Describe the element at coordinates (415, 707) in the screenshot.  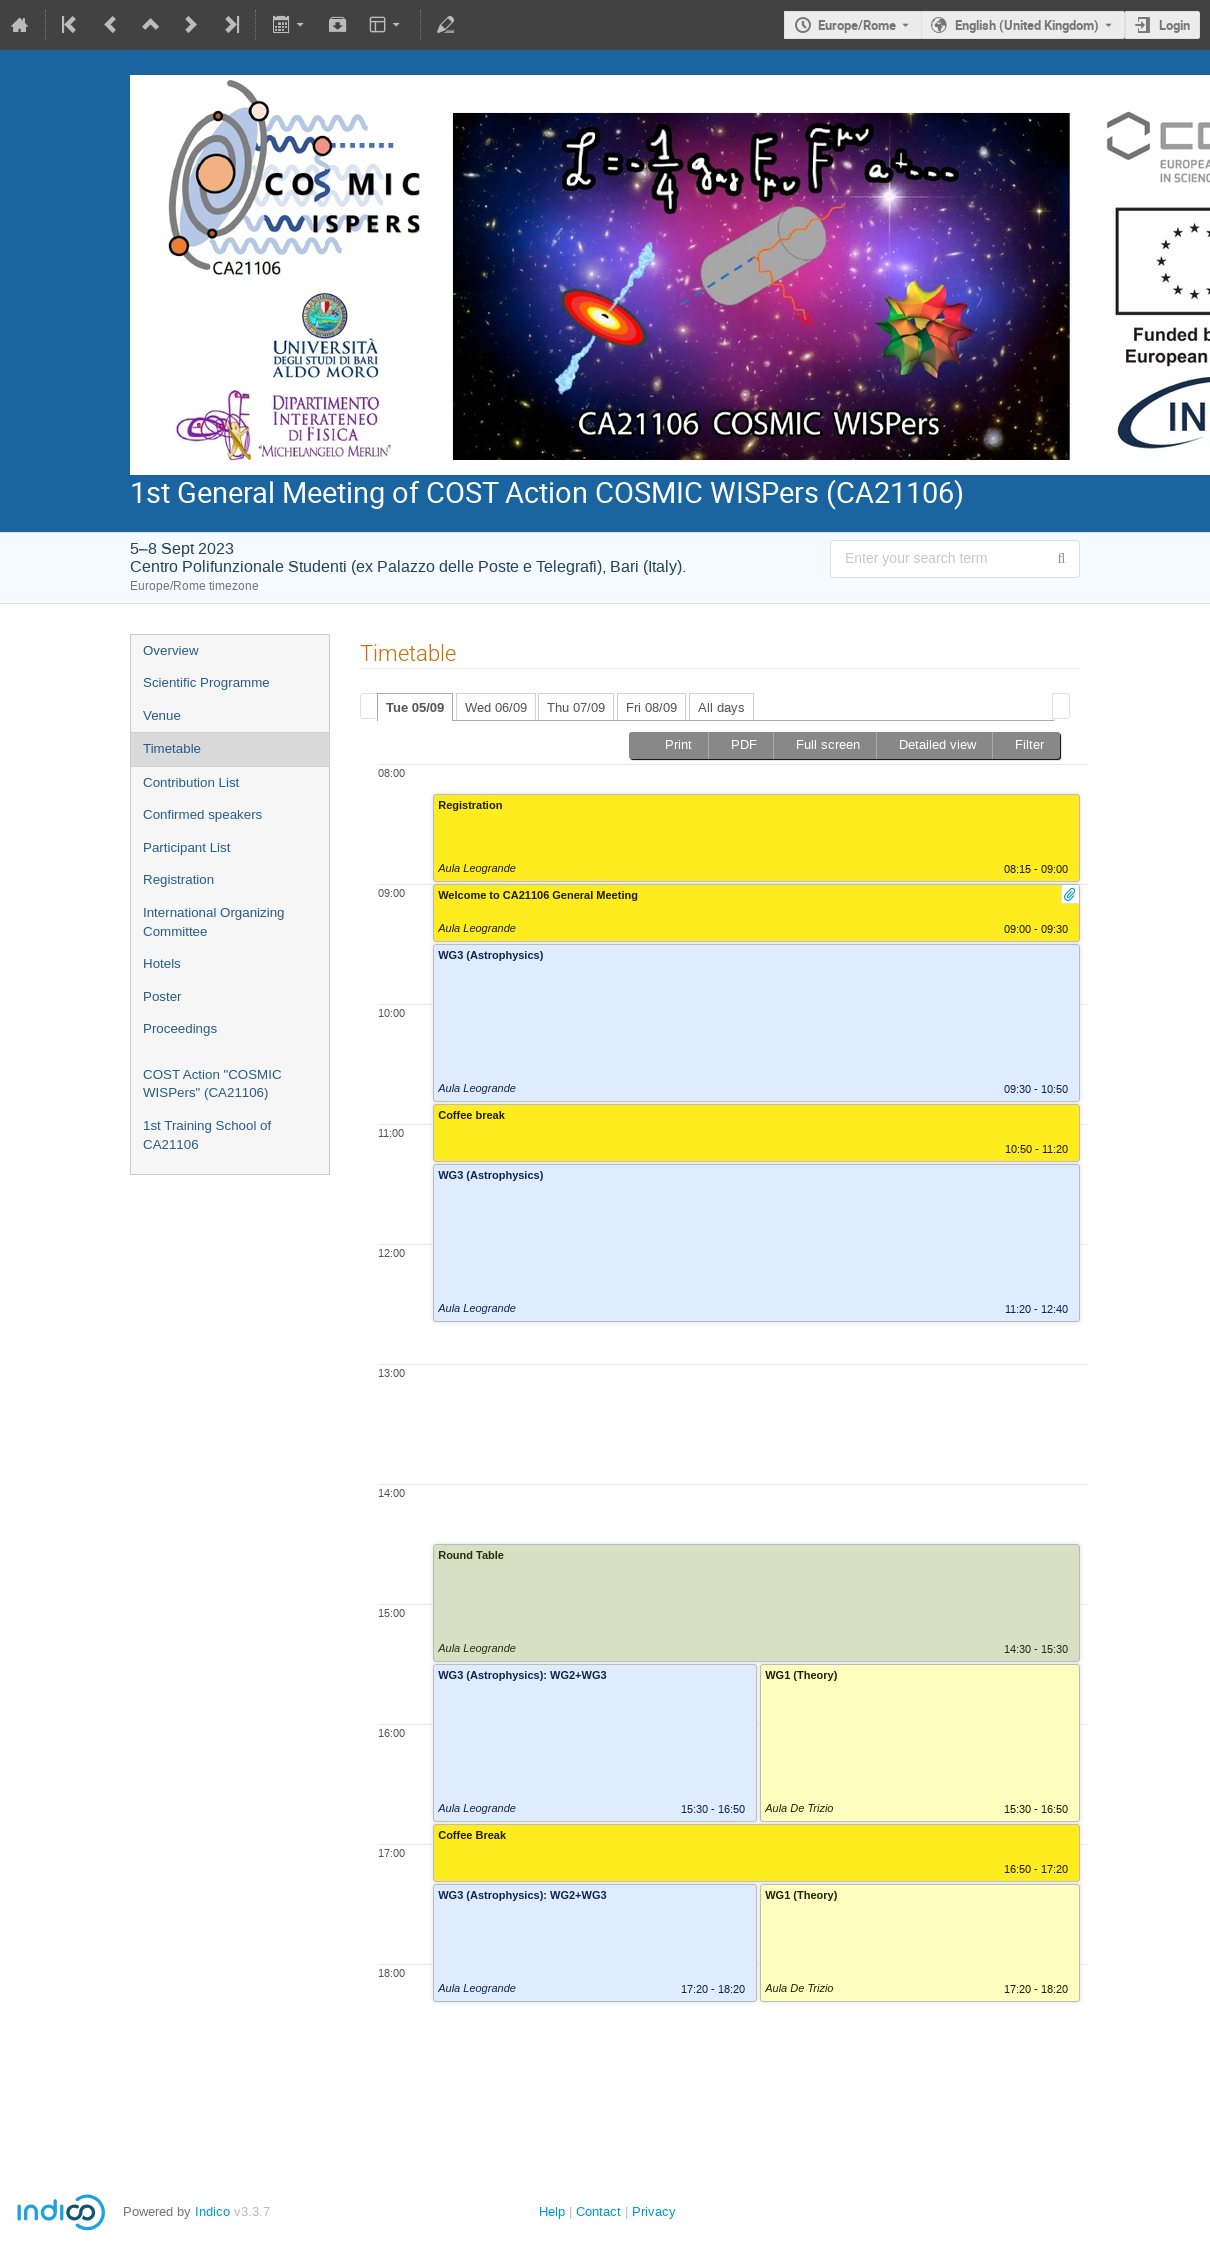
I see `[tab]` at that location.